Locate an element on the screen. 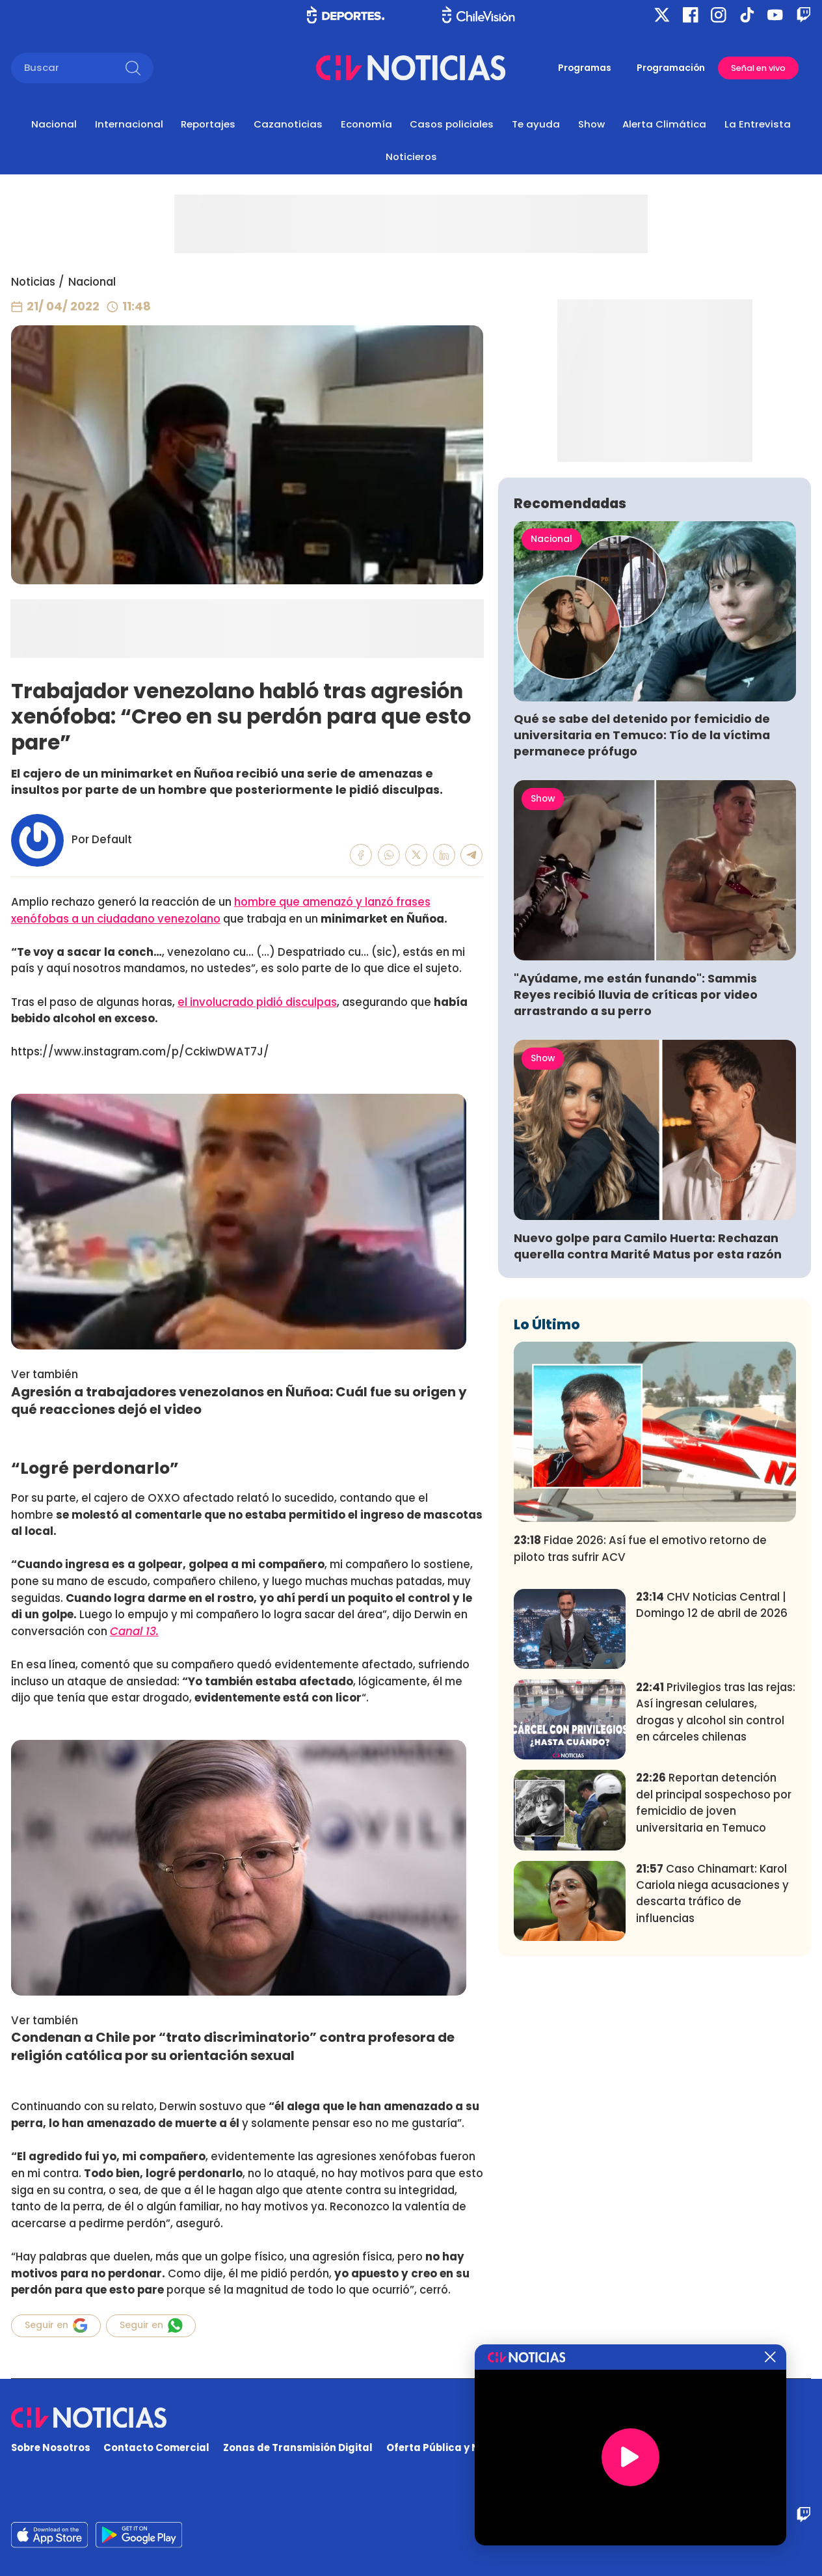 Image resolution: width=822 pixels, height=2576 pixels. Oferta Pública y No Discriminatoria is located at coordinates (477, 2447).